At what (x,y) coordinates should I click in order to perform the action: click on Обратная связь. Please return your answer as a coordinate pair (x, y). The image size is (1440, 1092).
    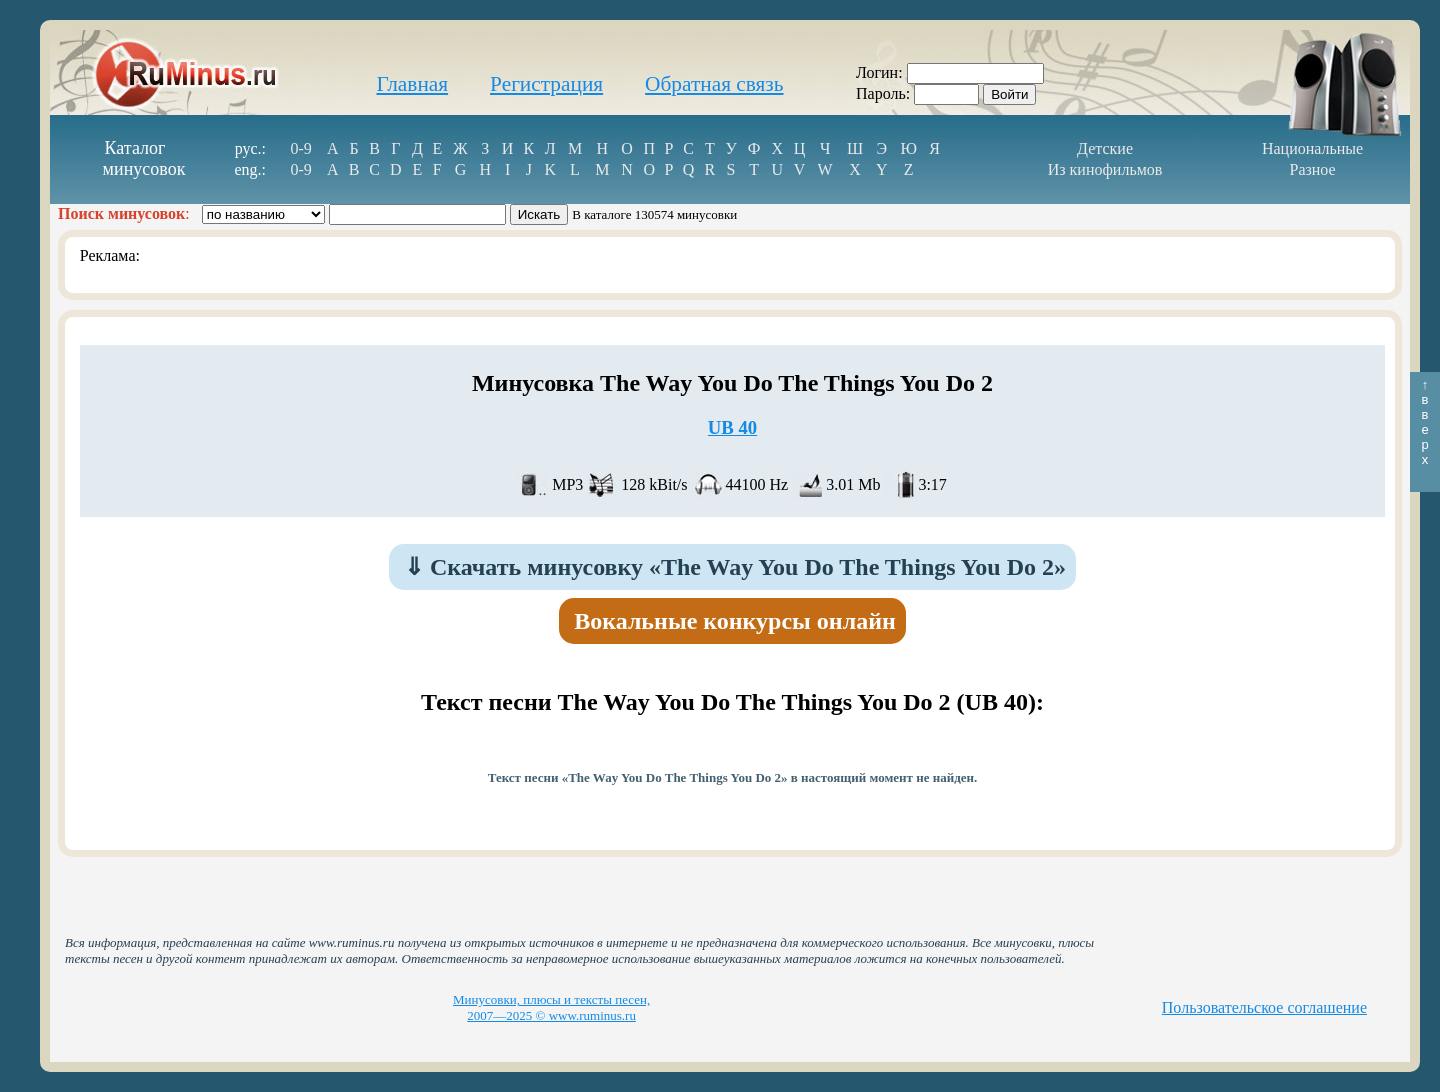
    Looking at the image, I should click on (714, 84).